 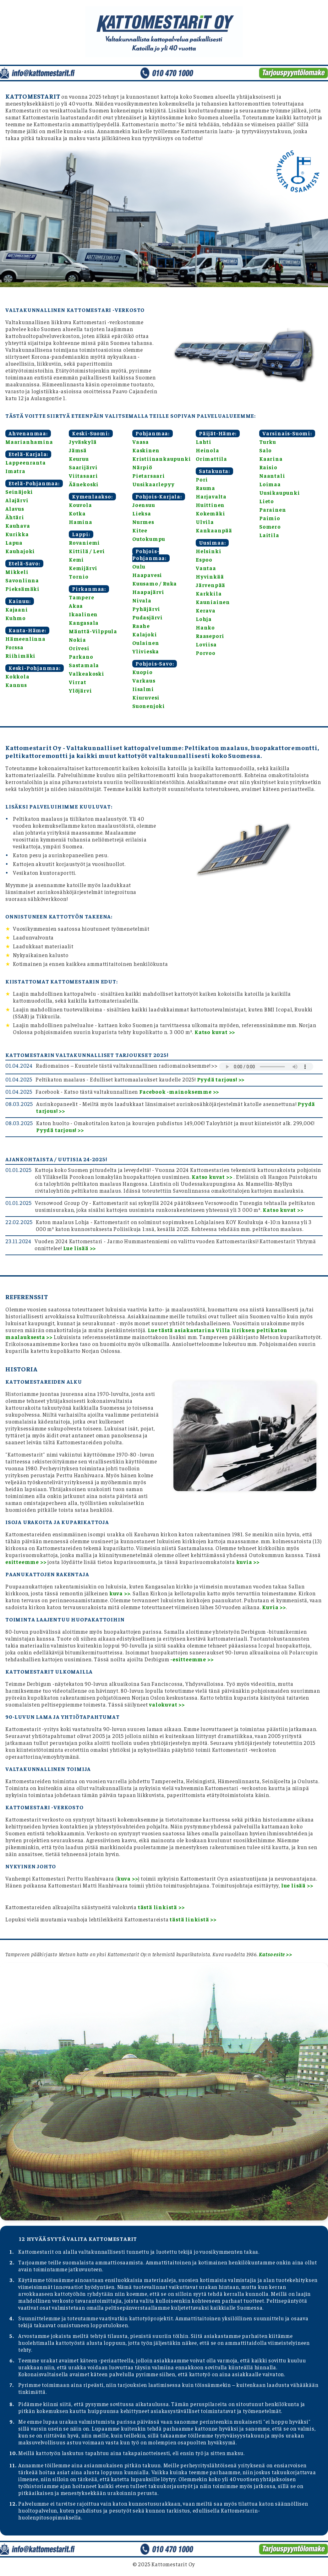 What do you see at coordinates (272, 475) in the screenshot?
I see `Naantali` at bounding box center [272, 475].